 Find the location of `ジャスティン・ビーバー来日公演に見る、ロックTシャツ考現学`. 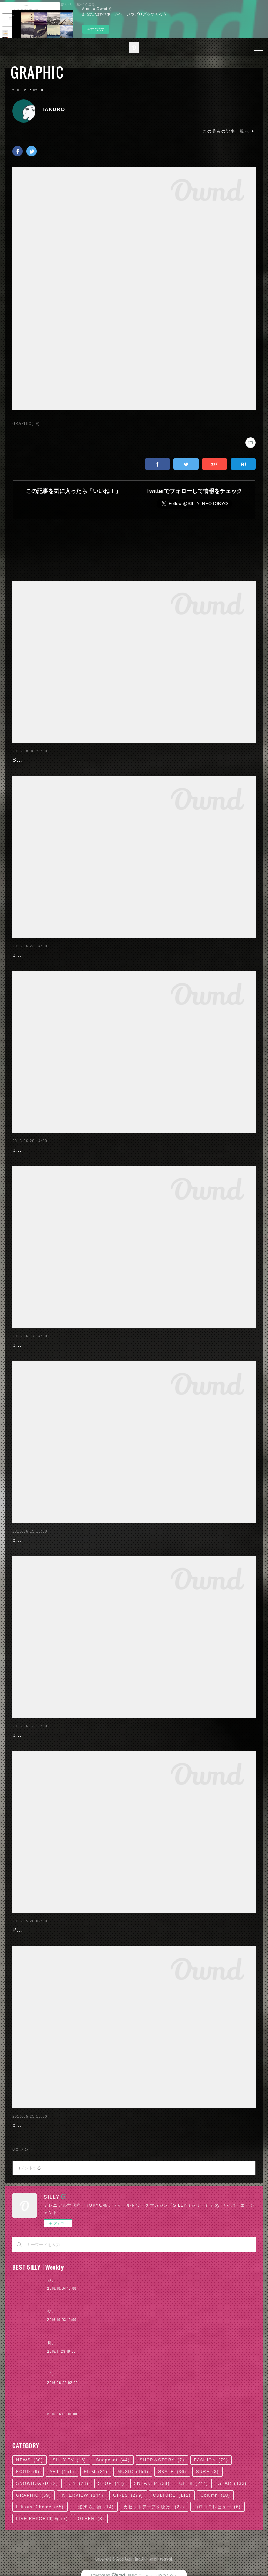

ジャスティン・ビーバー来日公演に見る、ロックTシャツ考現学 is located at coordinates (114, 2311).